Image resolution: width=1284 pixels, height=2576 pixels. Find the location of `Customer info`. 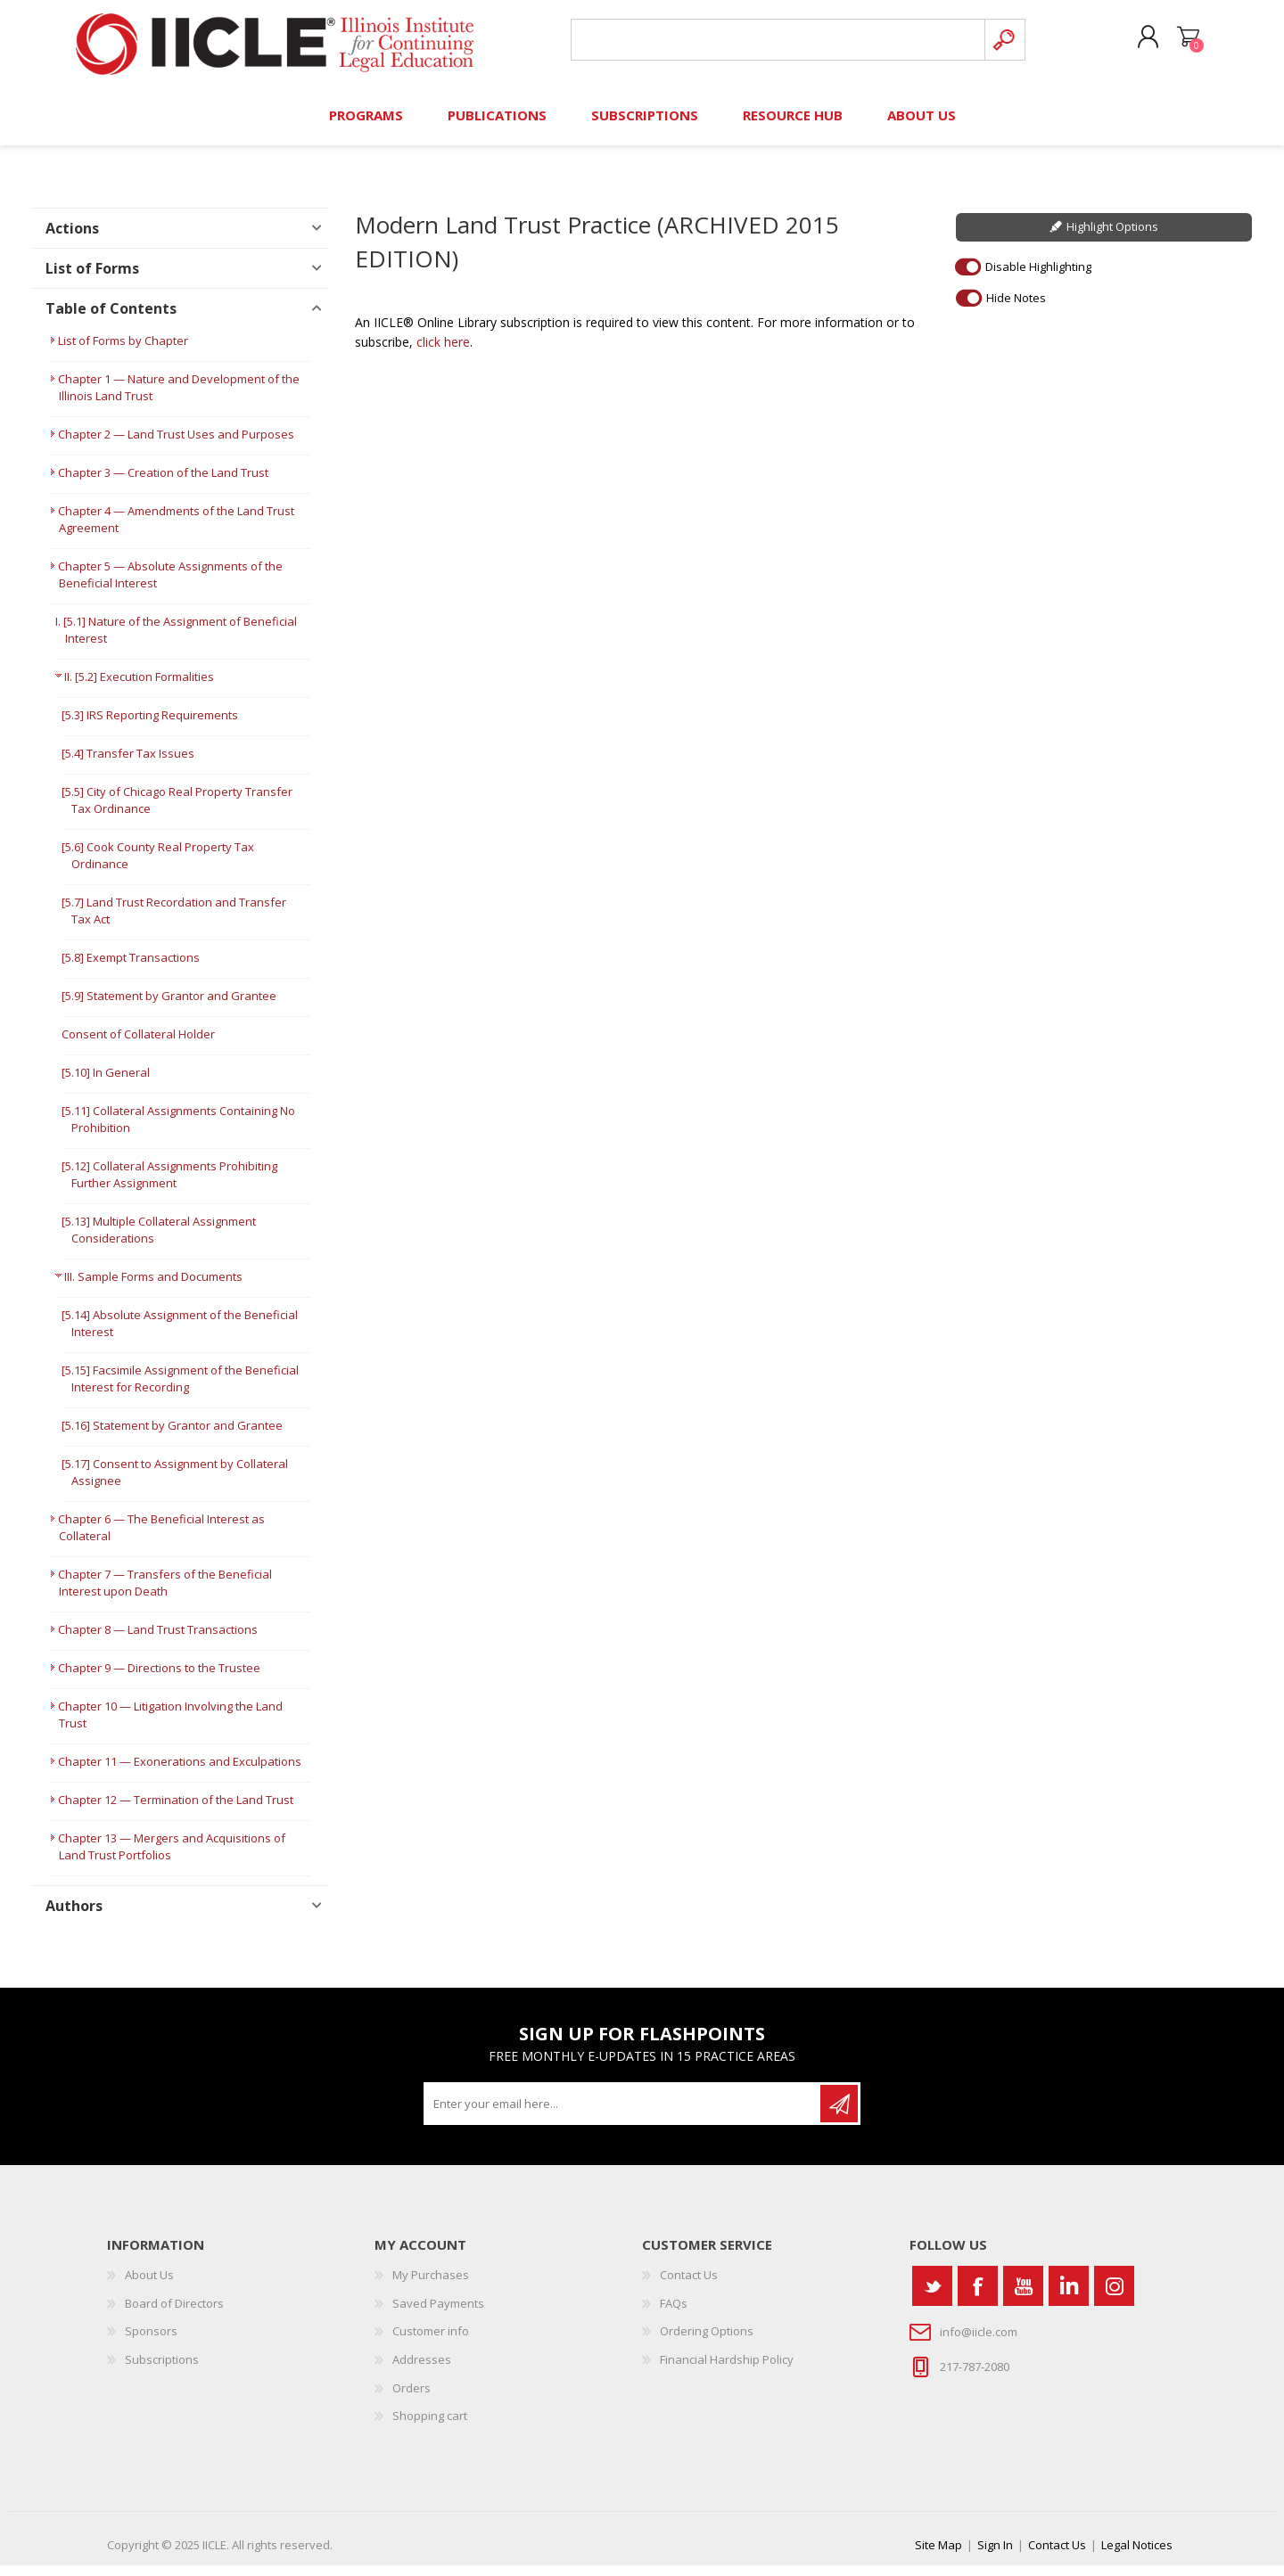

Customer info is located at coordinates (430, 2342).